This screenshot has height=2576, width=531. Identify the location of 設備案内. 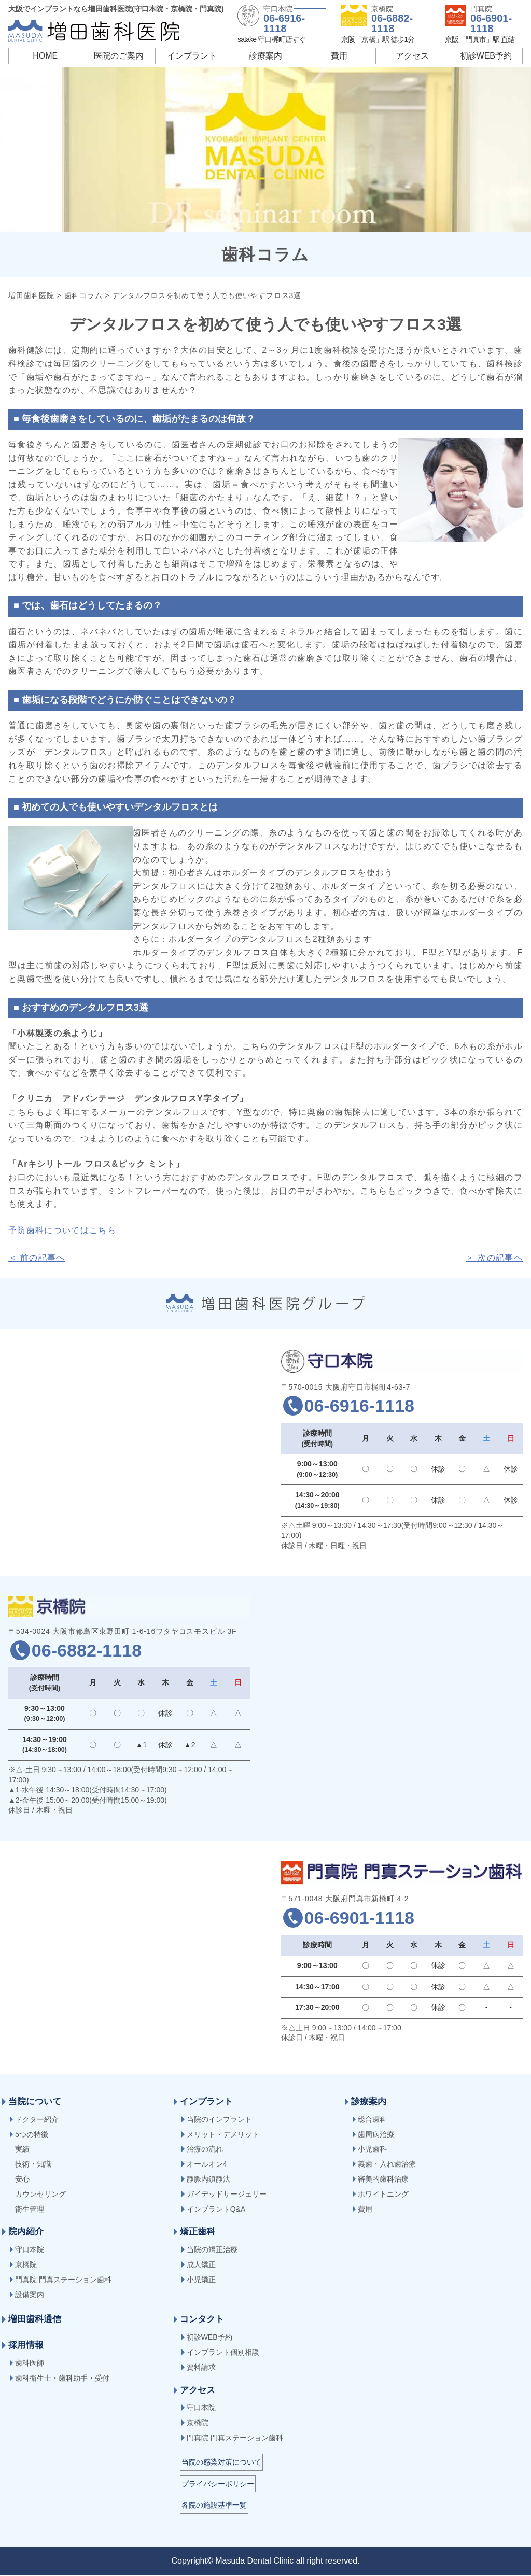
(29, 2295).